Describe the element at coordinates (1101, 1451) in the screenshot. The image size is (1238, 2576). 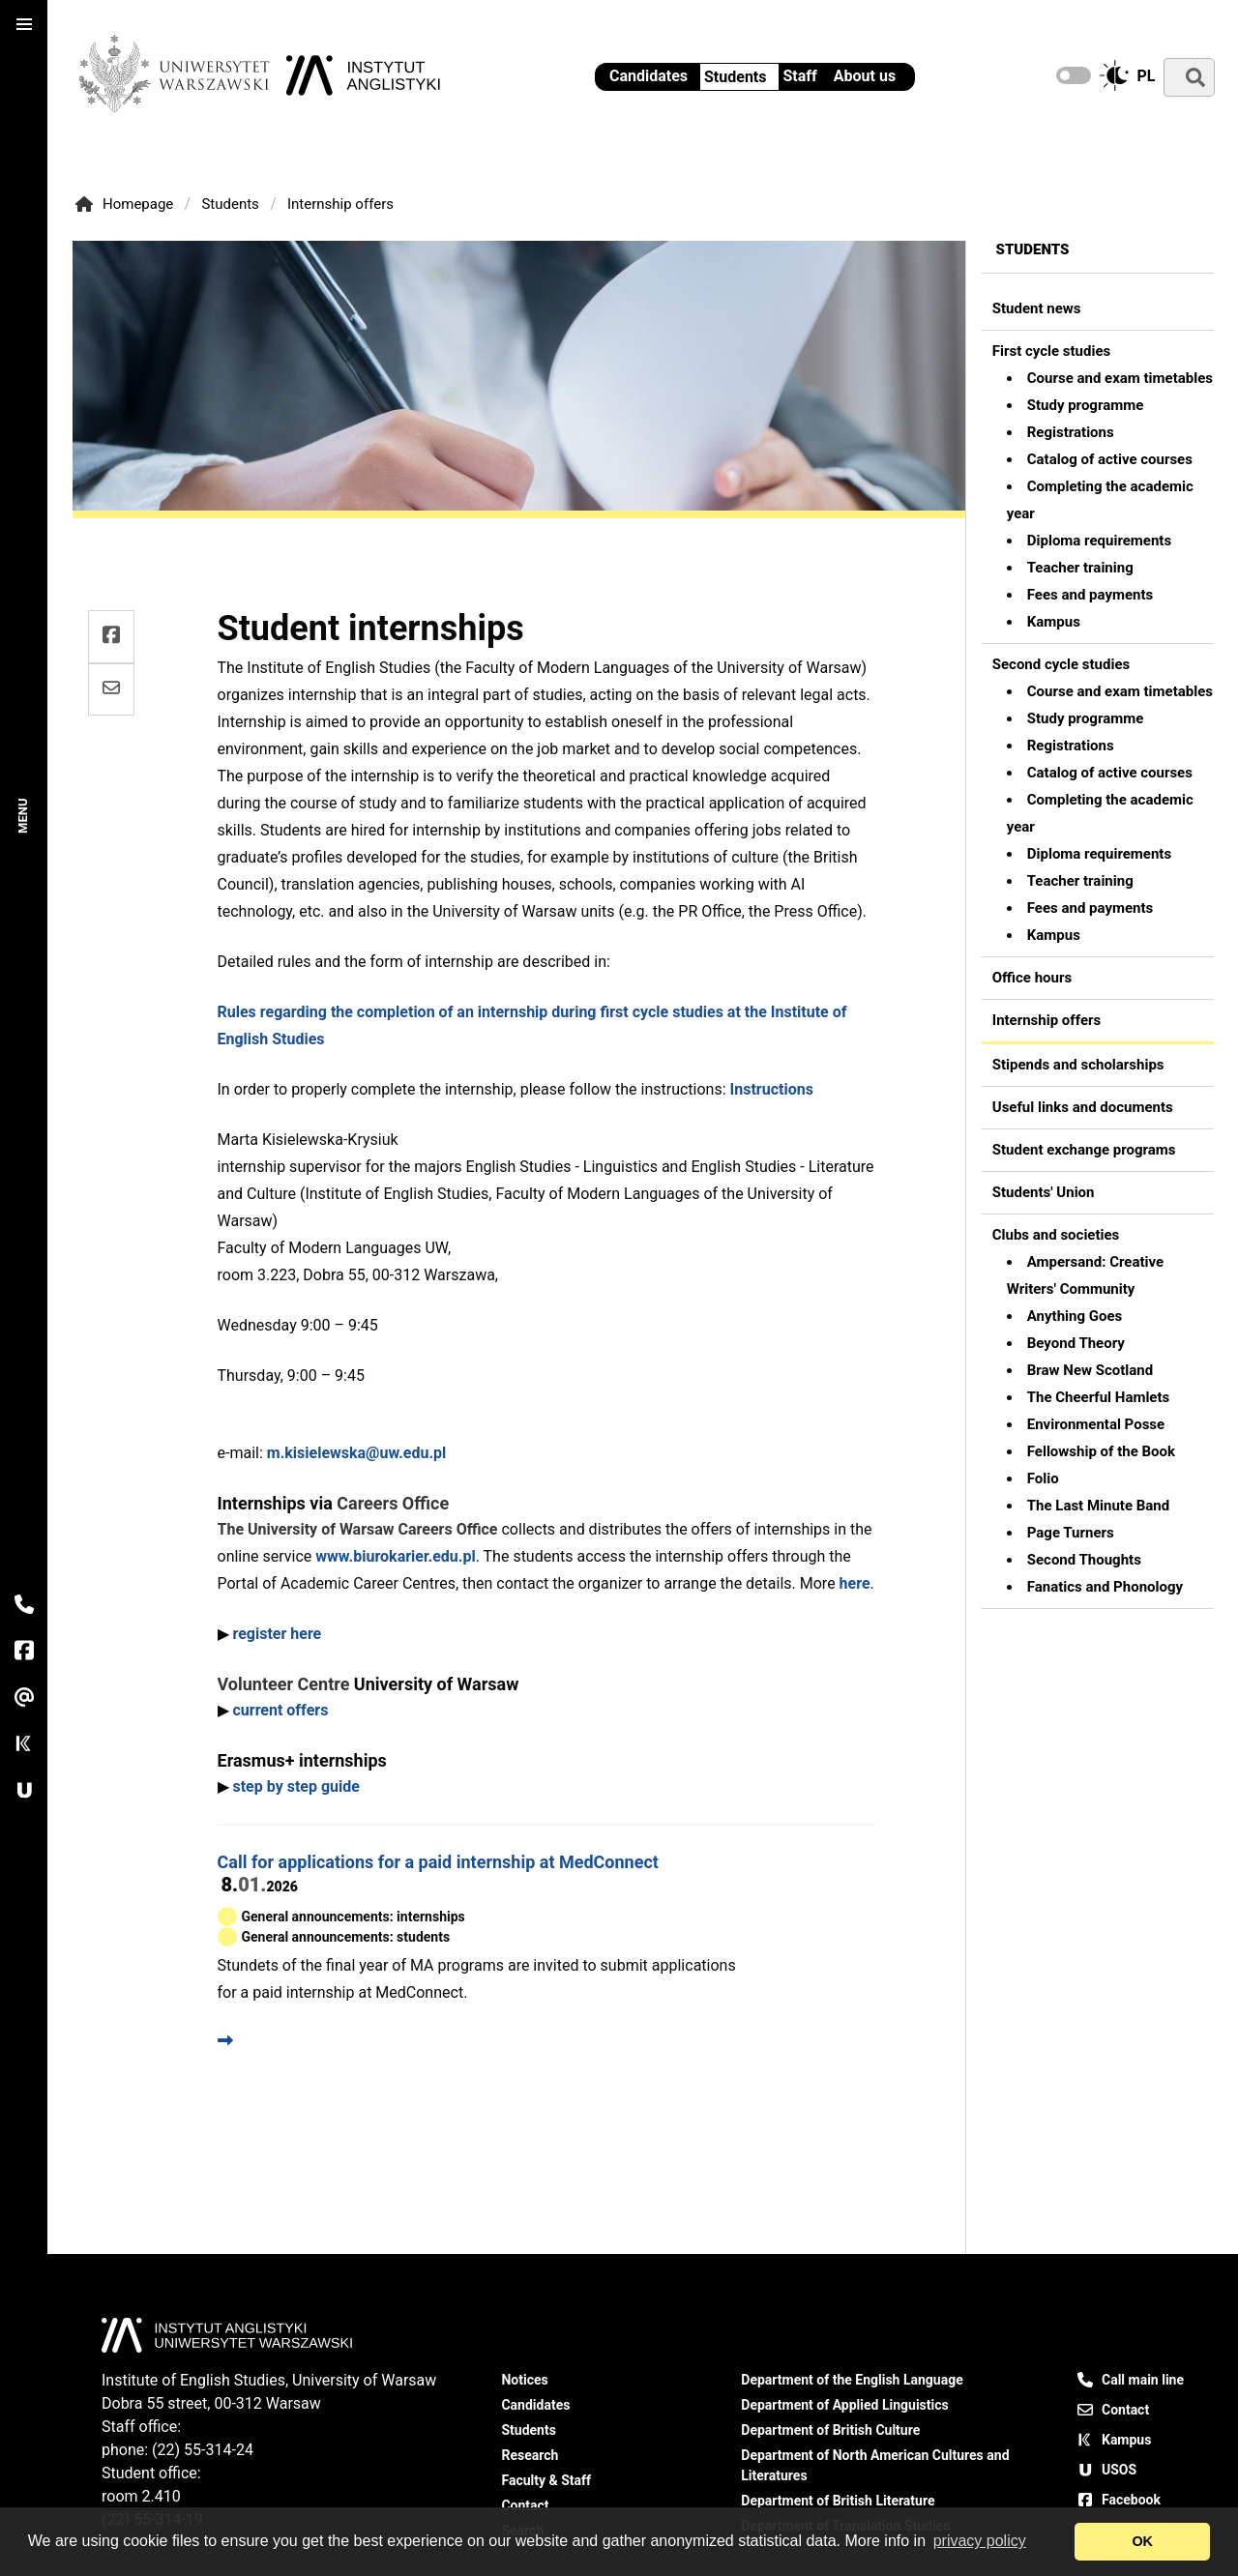
I see `Fellowship of the Book` at that location.